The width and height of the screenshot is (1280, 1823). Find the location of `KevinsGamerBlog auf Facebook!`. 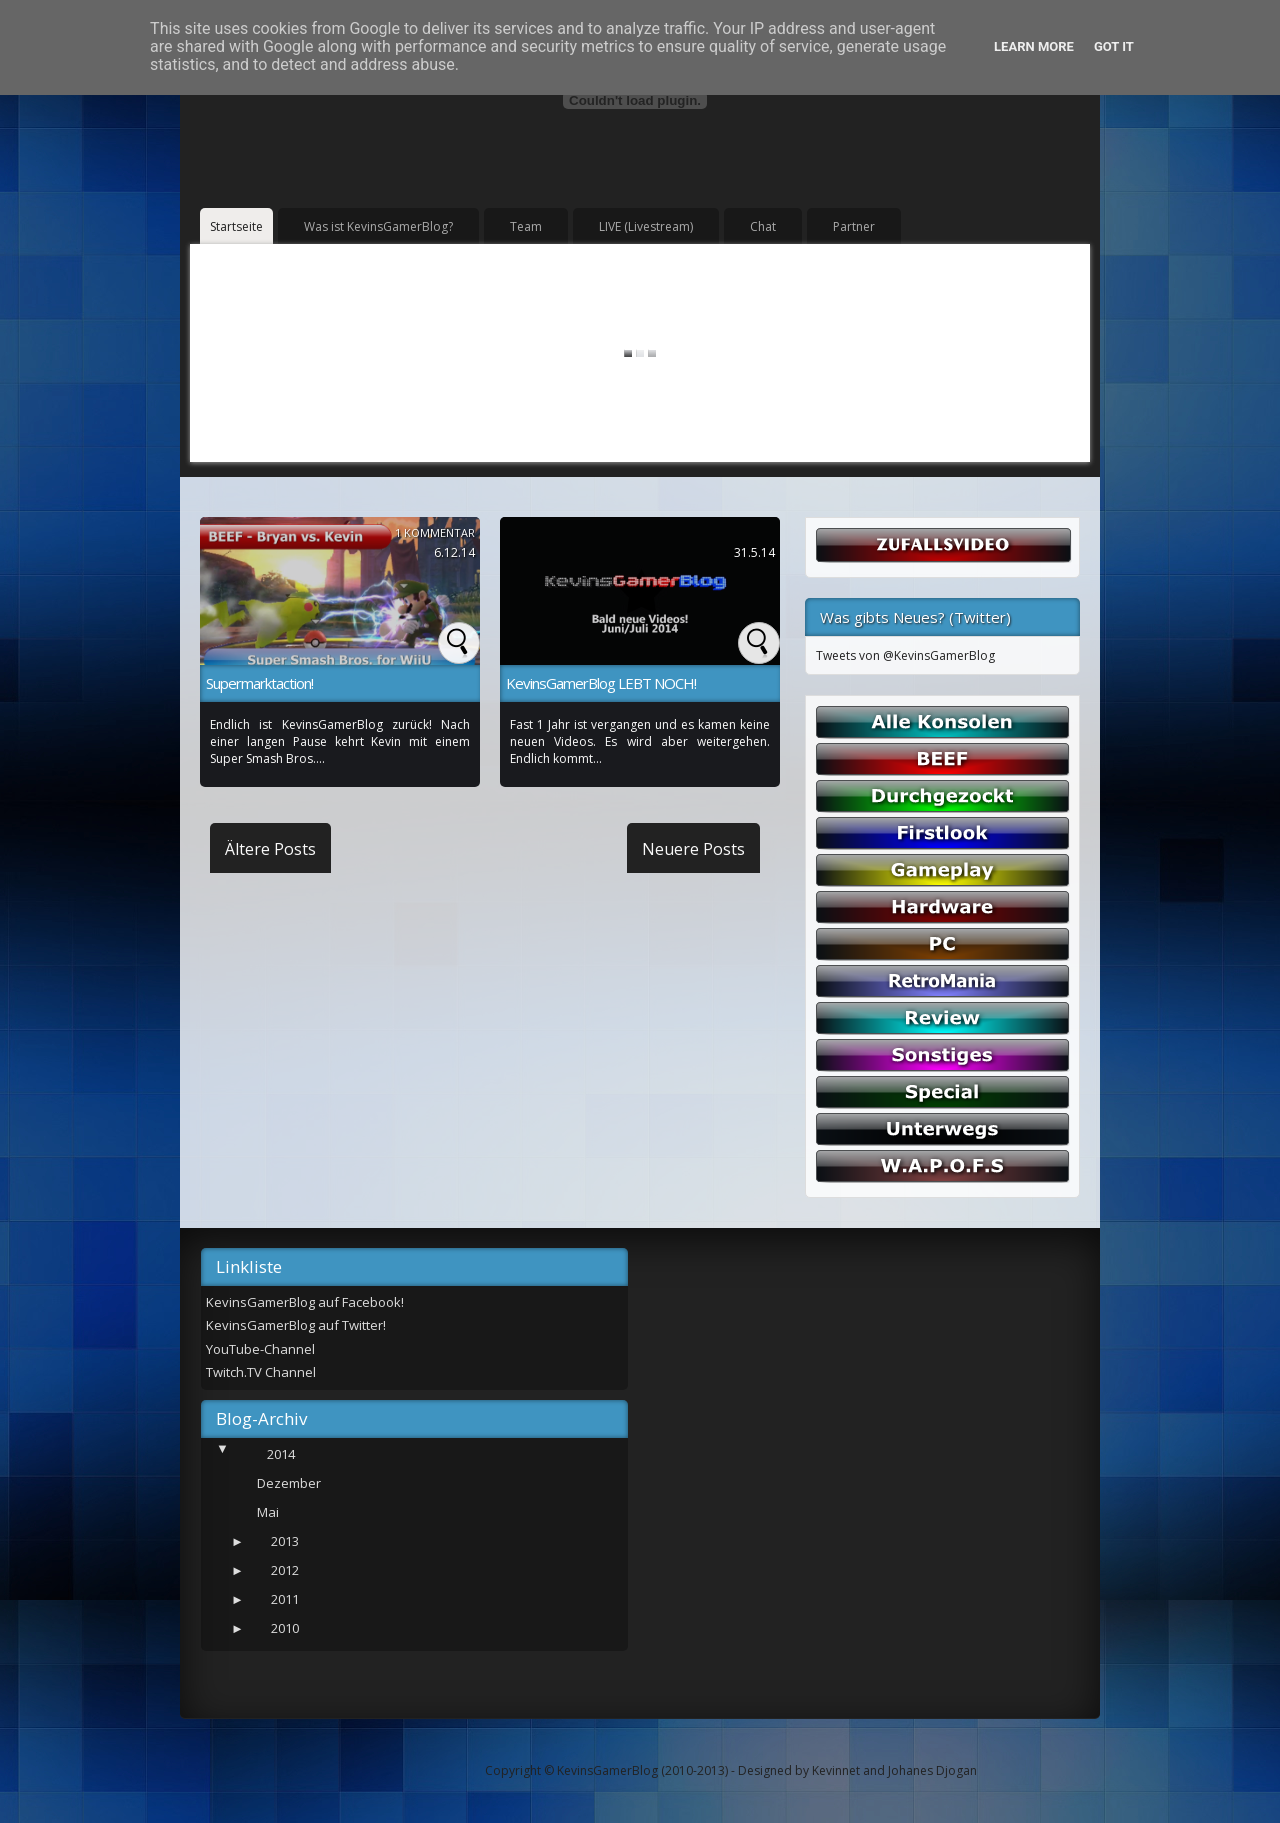

KevinsGamerBlog auf Facebook! is located at coordinates (305, 1302).